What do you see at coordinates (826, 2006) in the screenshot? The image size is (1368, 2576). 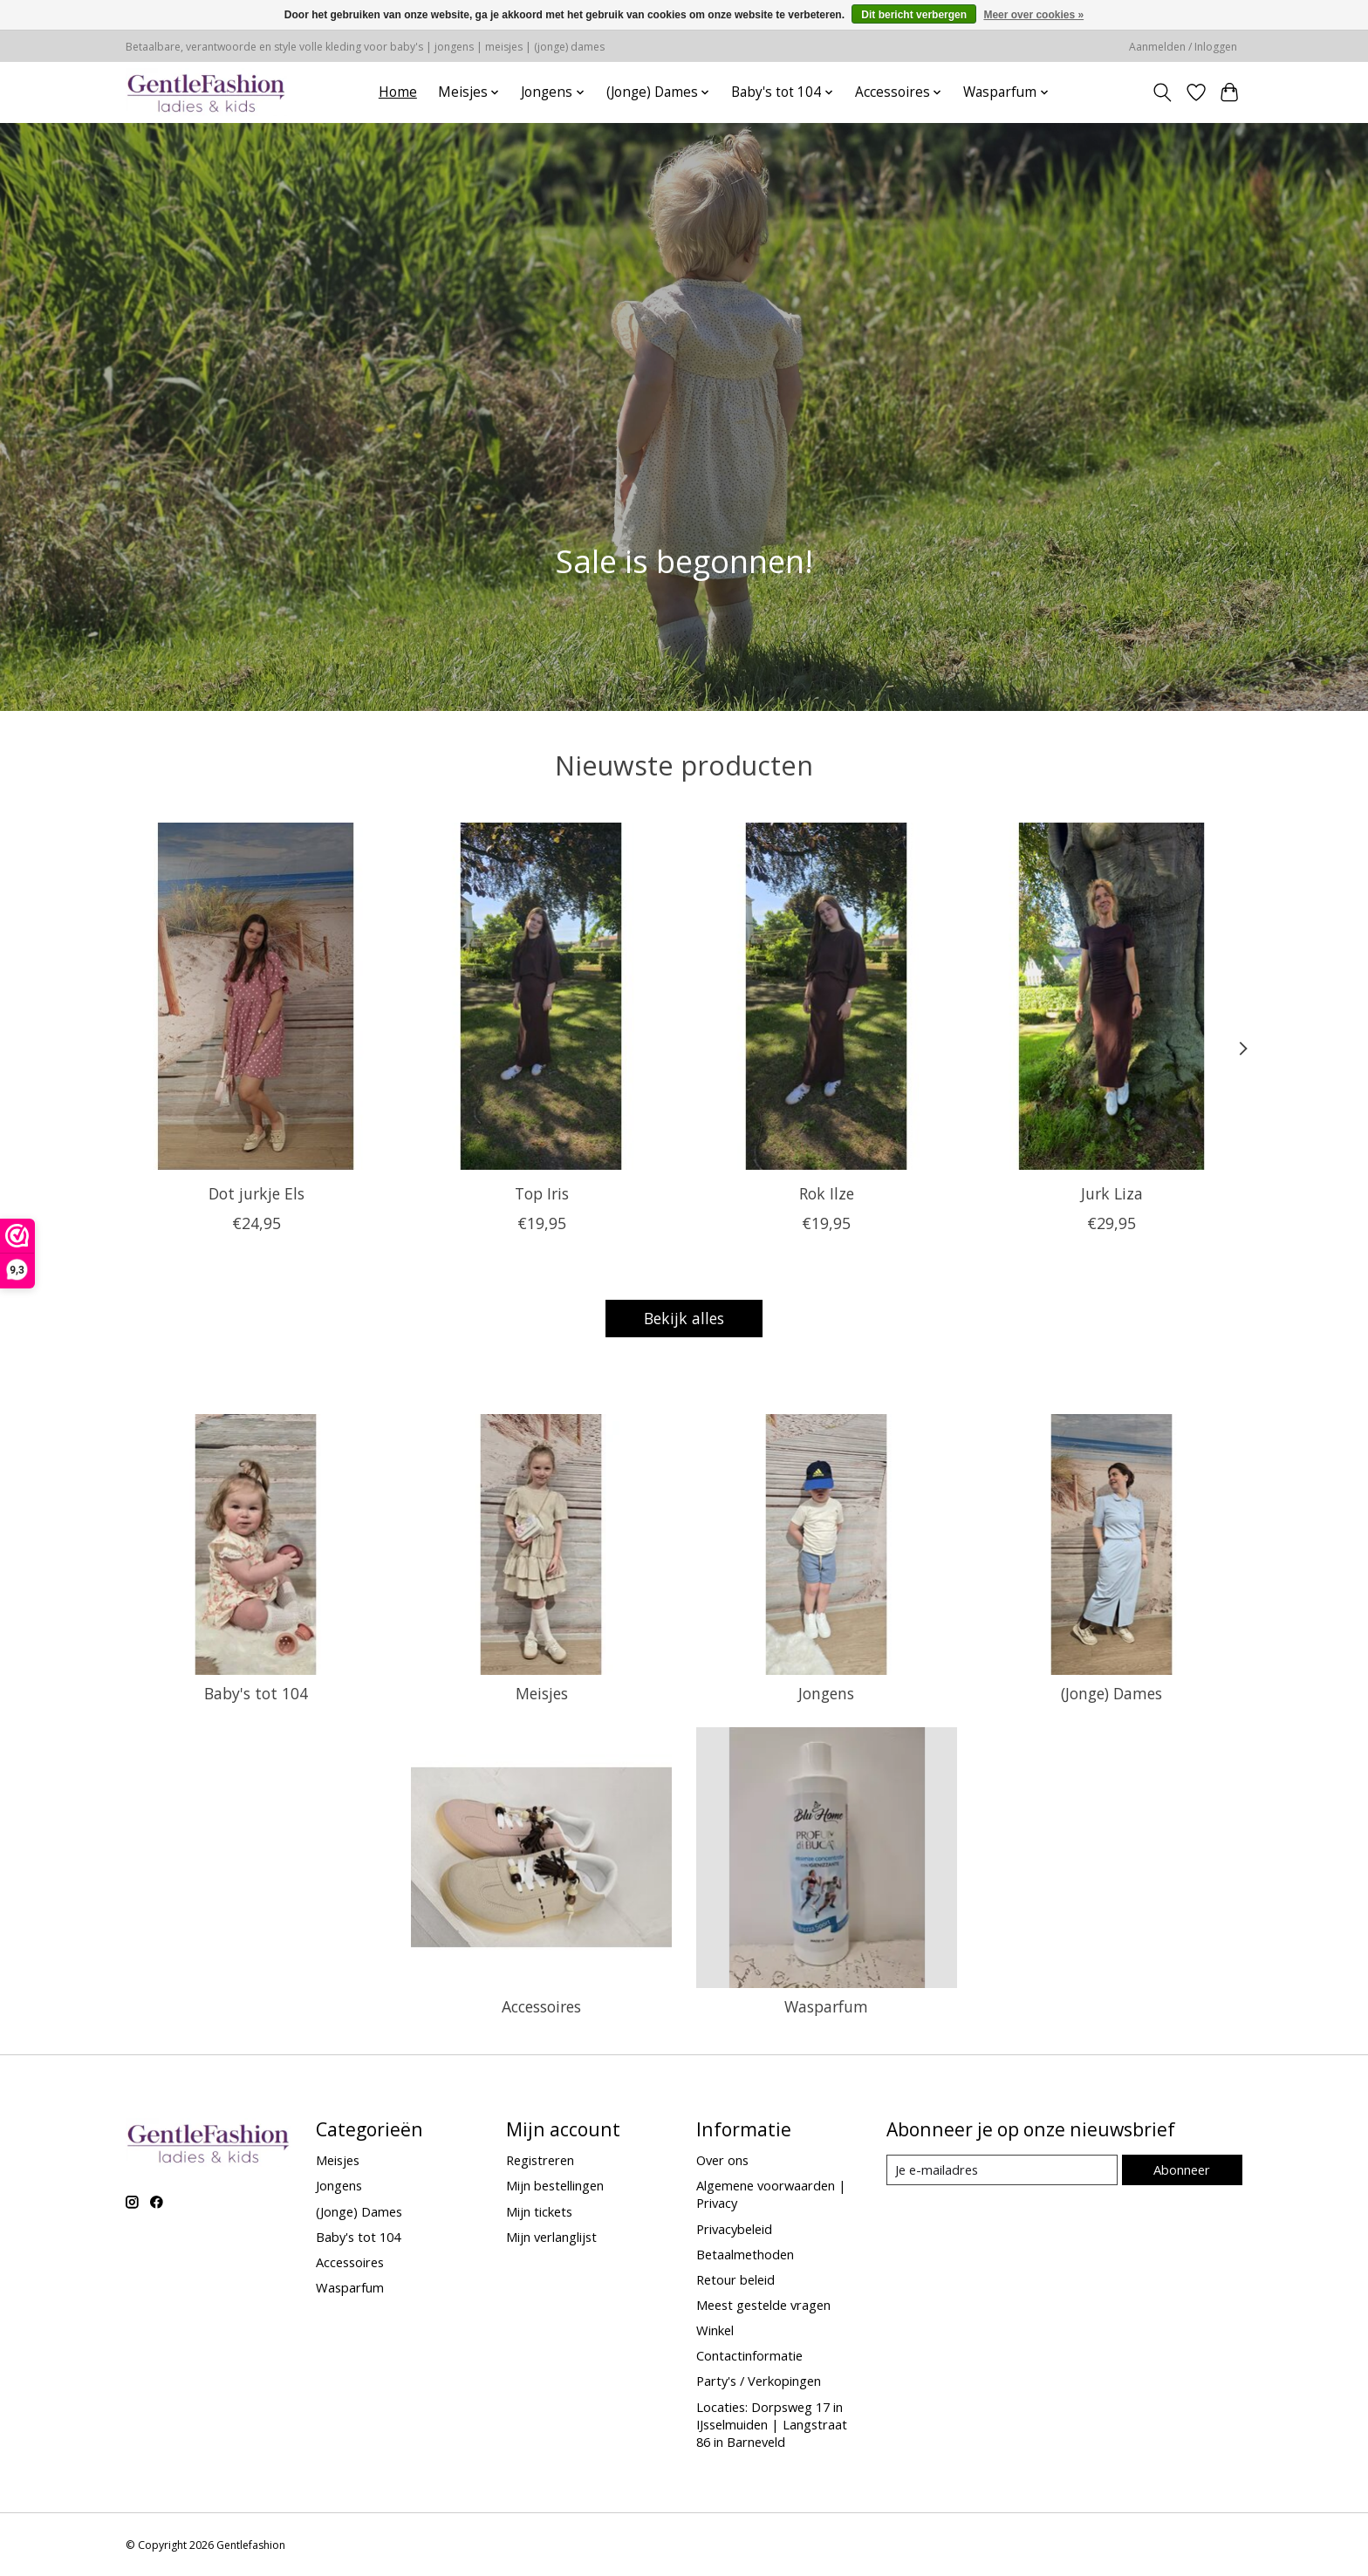 I see `Wasparfum` at bounding box center [826, 2006].